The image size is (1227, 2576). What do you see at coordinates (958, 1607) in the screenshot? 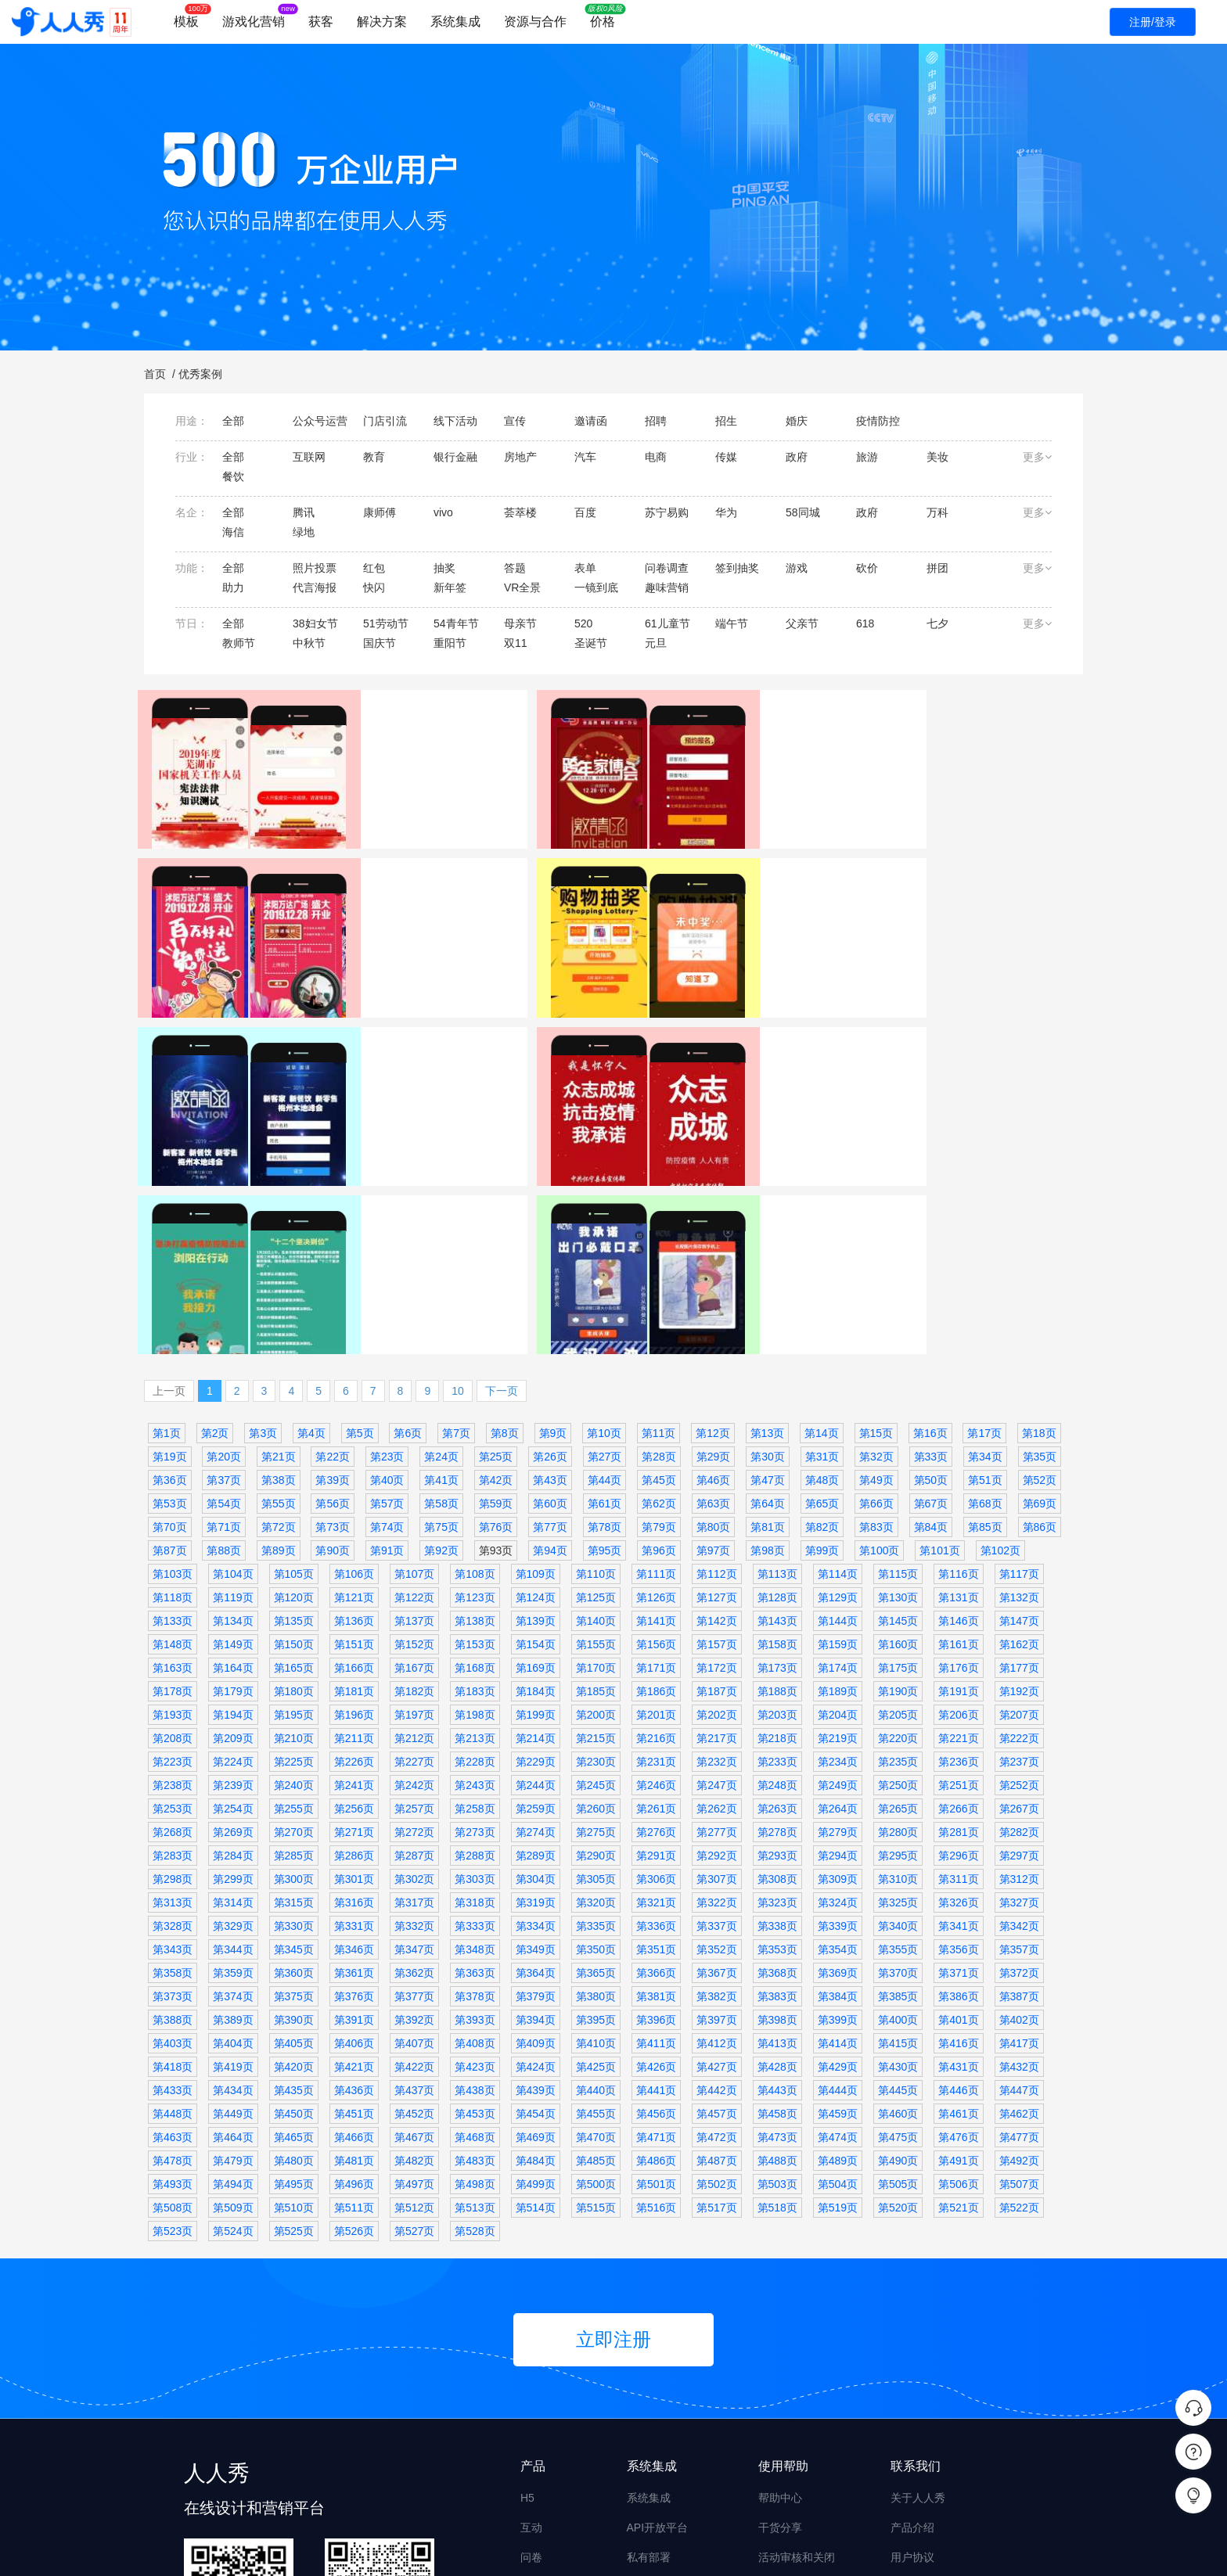
I see `第251页` at bounding box center [958, 1607].